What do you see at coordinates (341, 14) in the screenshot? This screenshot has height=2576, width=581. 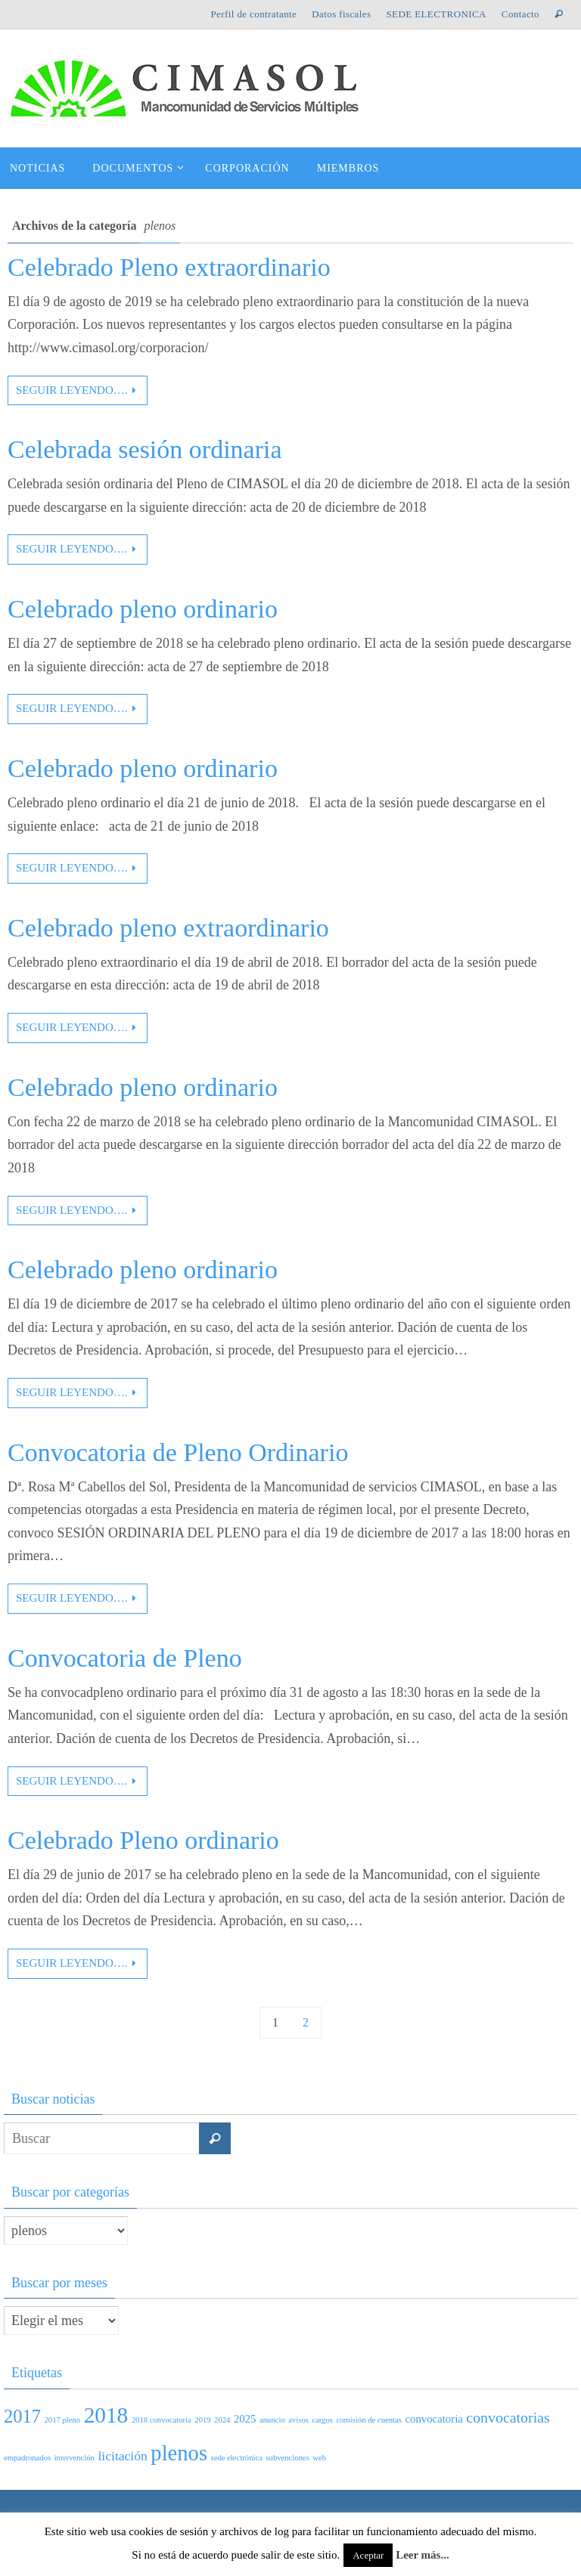 I see `Datos fiscales` at bounding box center [341, 14].